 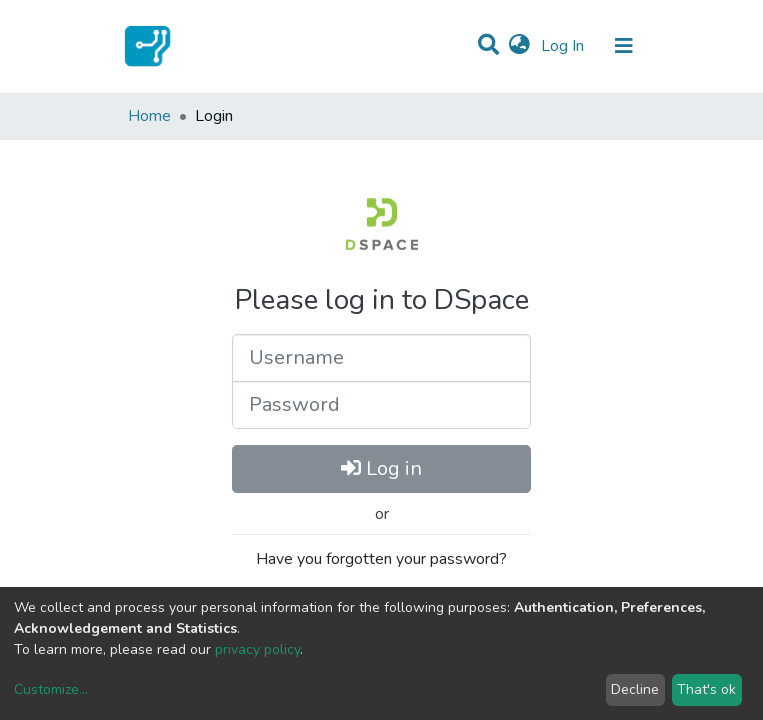 What do you see at coordinates (706, 689) in the screenshot?
I see `That's ok` at bounding box center [706, 689].